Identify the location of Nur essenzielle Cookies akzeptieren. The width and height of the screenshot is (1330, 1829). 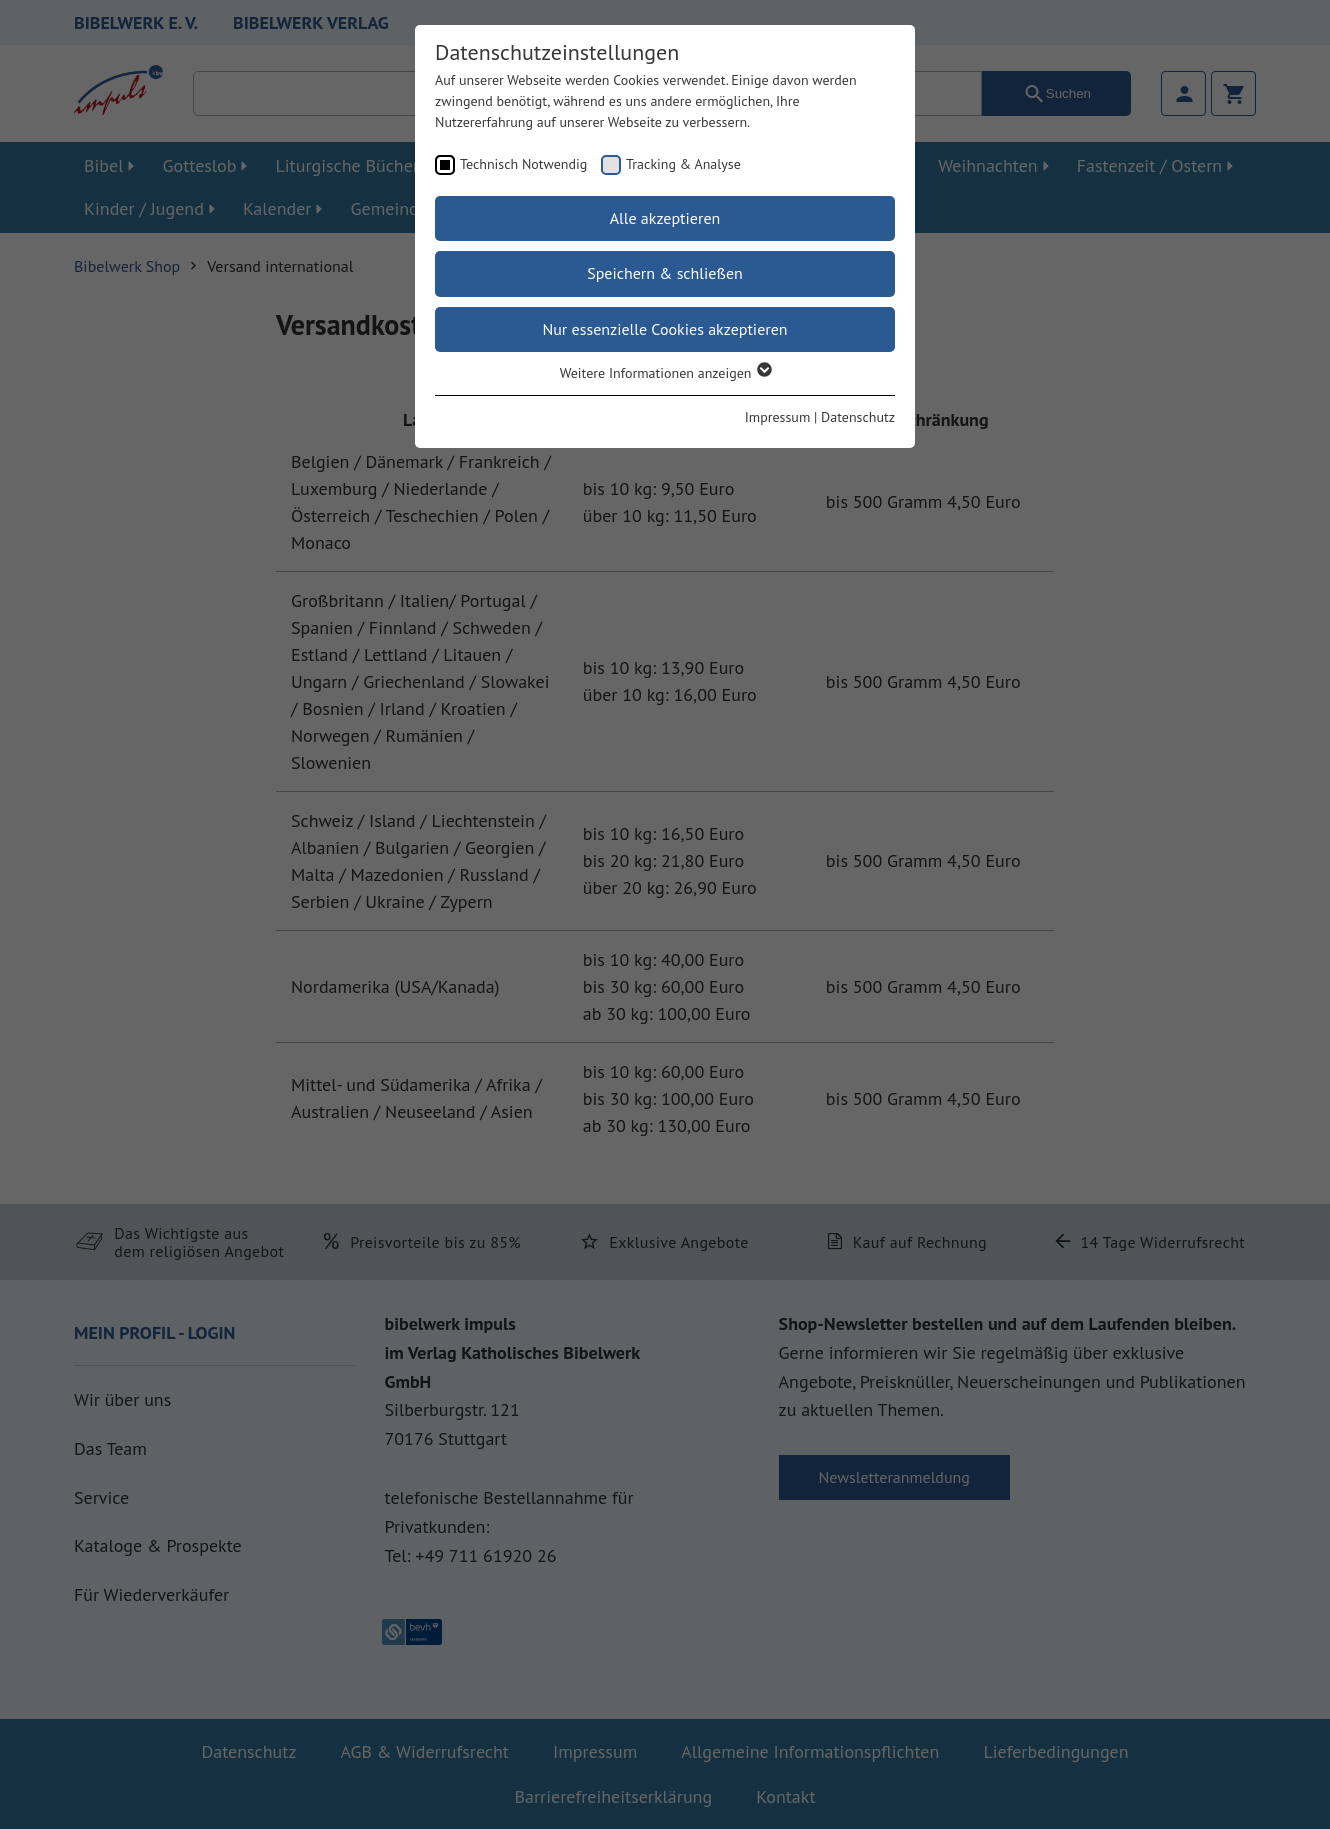
(664, 329).